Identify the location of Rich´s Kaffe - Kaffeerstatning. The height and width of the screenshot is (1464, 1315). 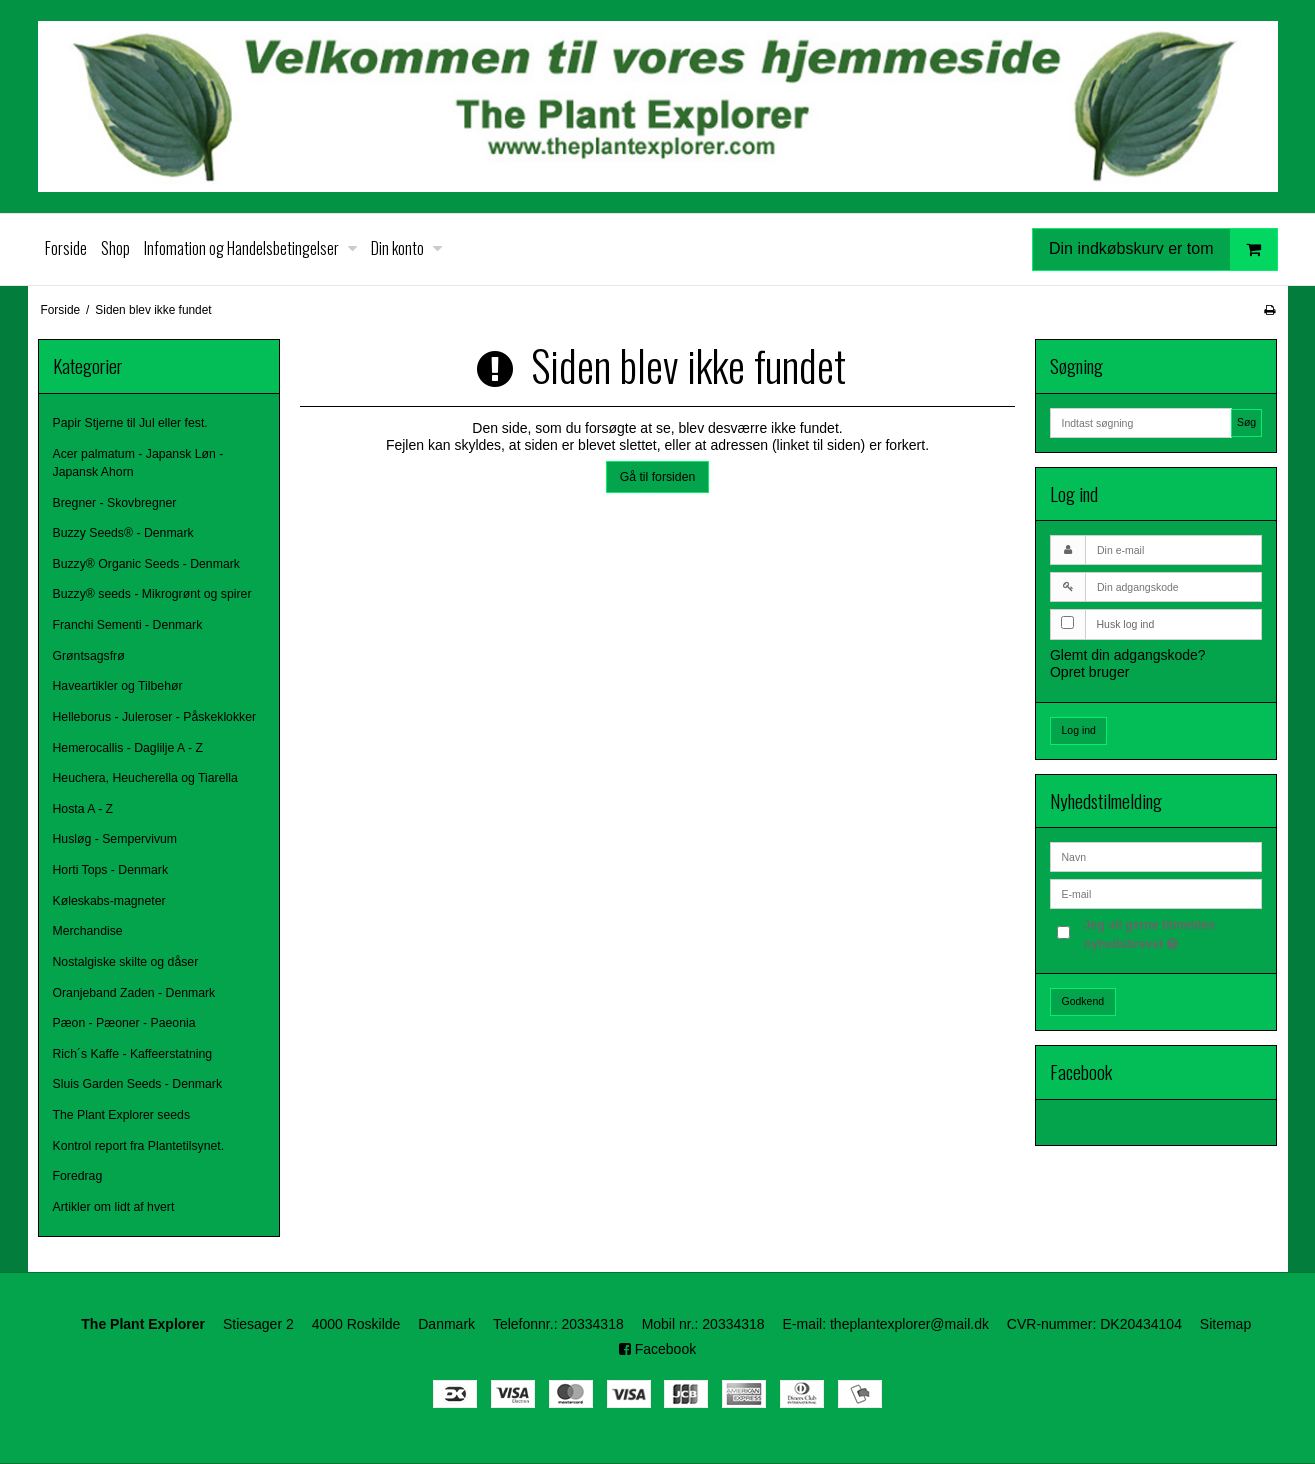
(133, 1054).